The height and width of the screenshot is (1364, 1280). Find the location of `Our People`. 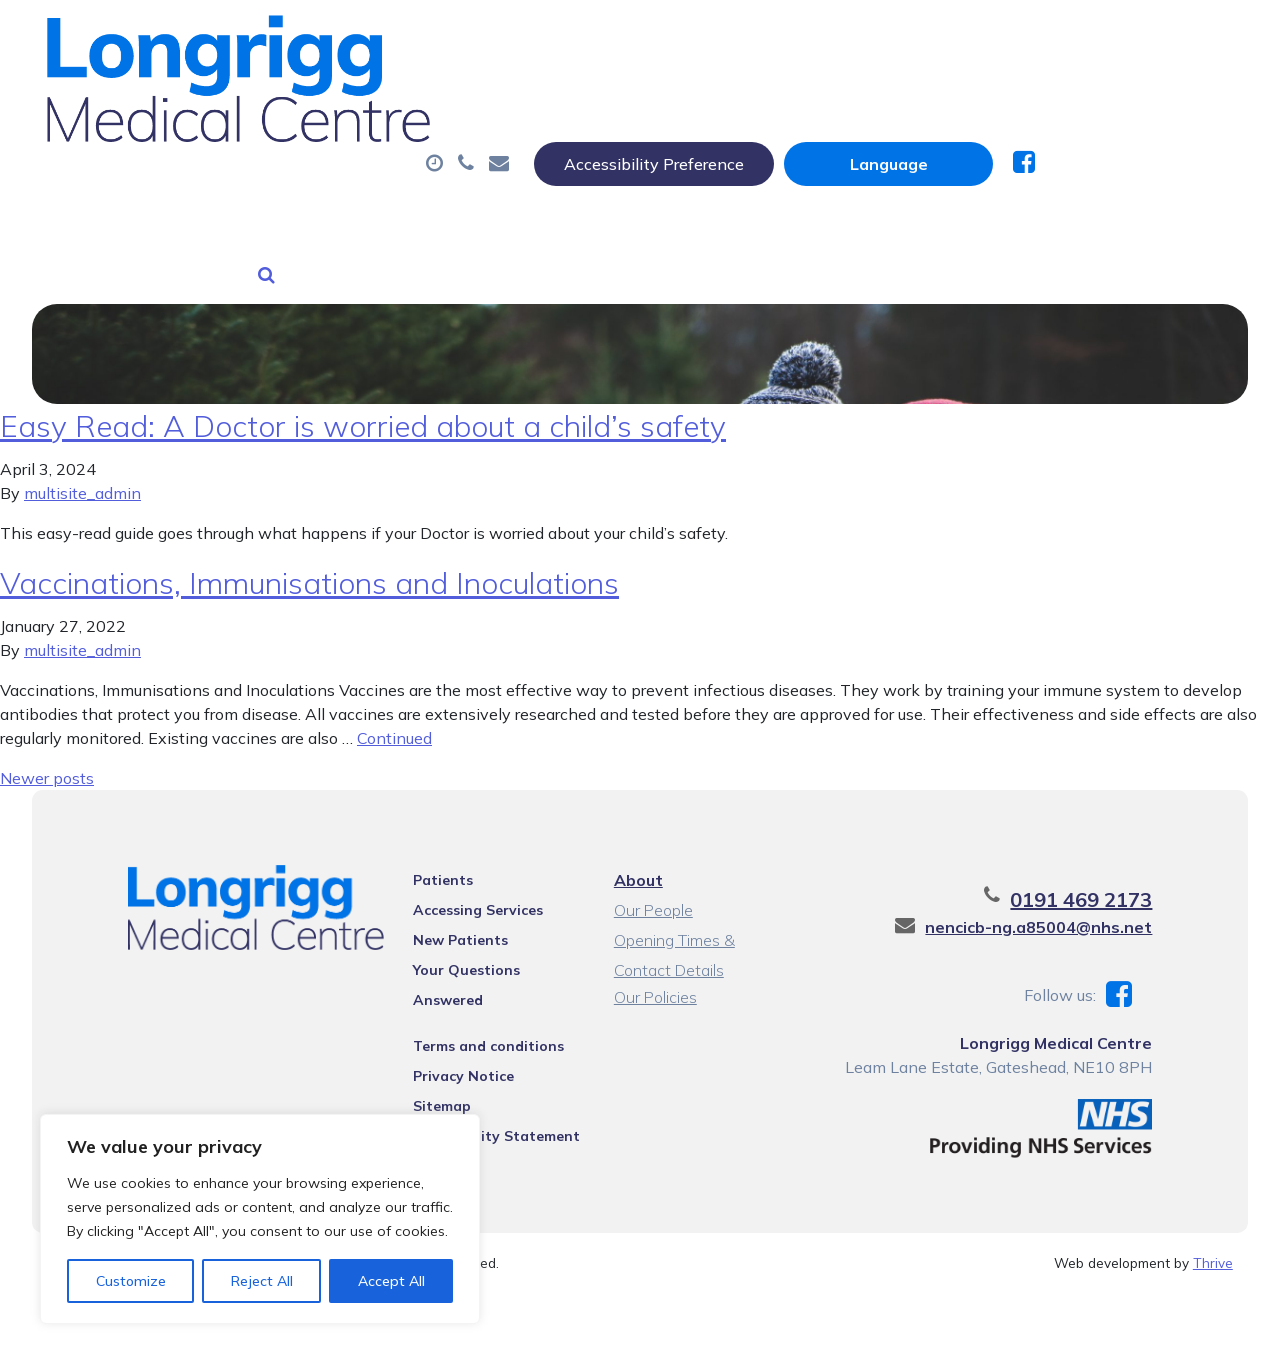

Our People is located at coordinates (651, 885).